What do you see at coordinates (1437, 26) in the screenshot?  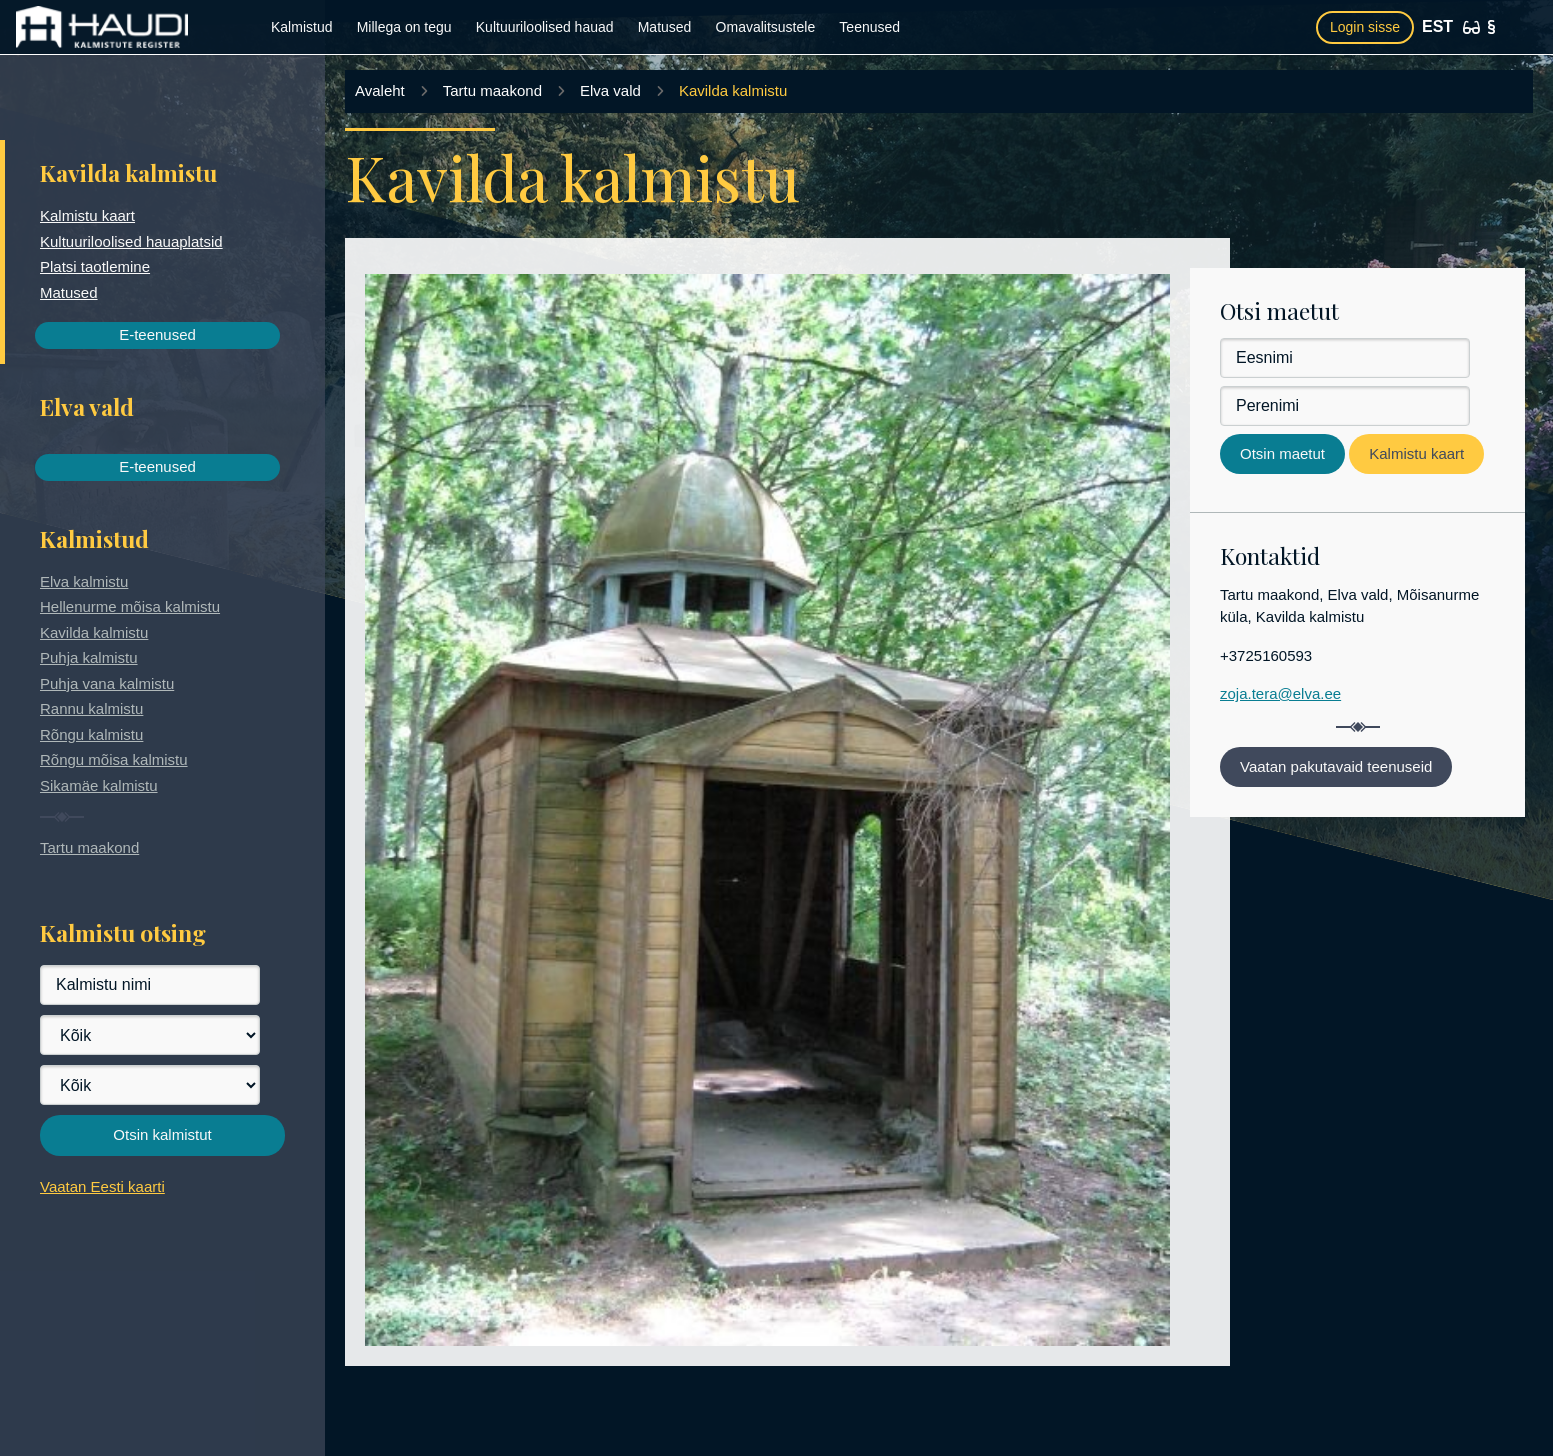 I see `EST` at bounding box center [1437, 26].